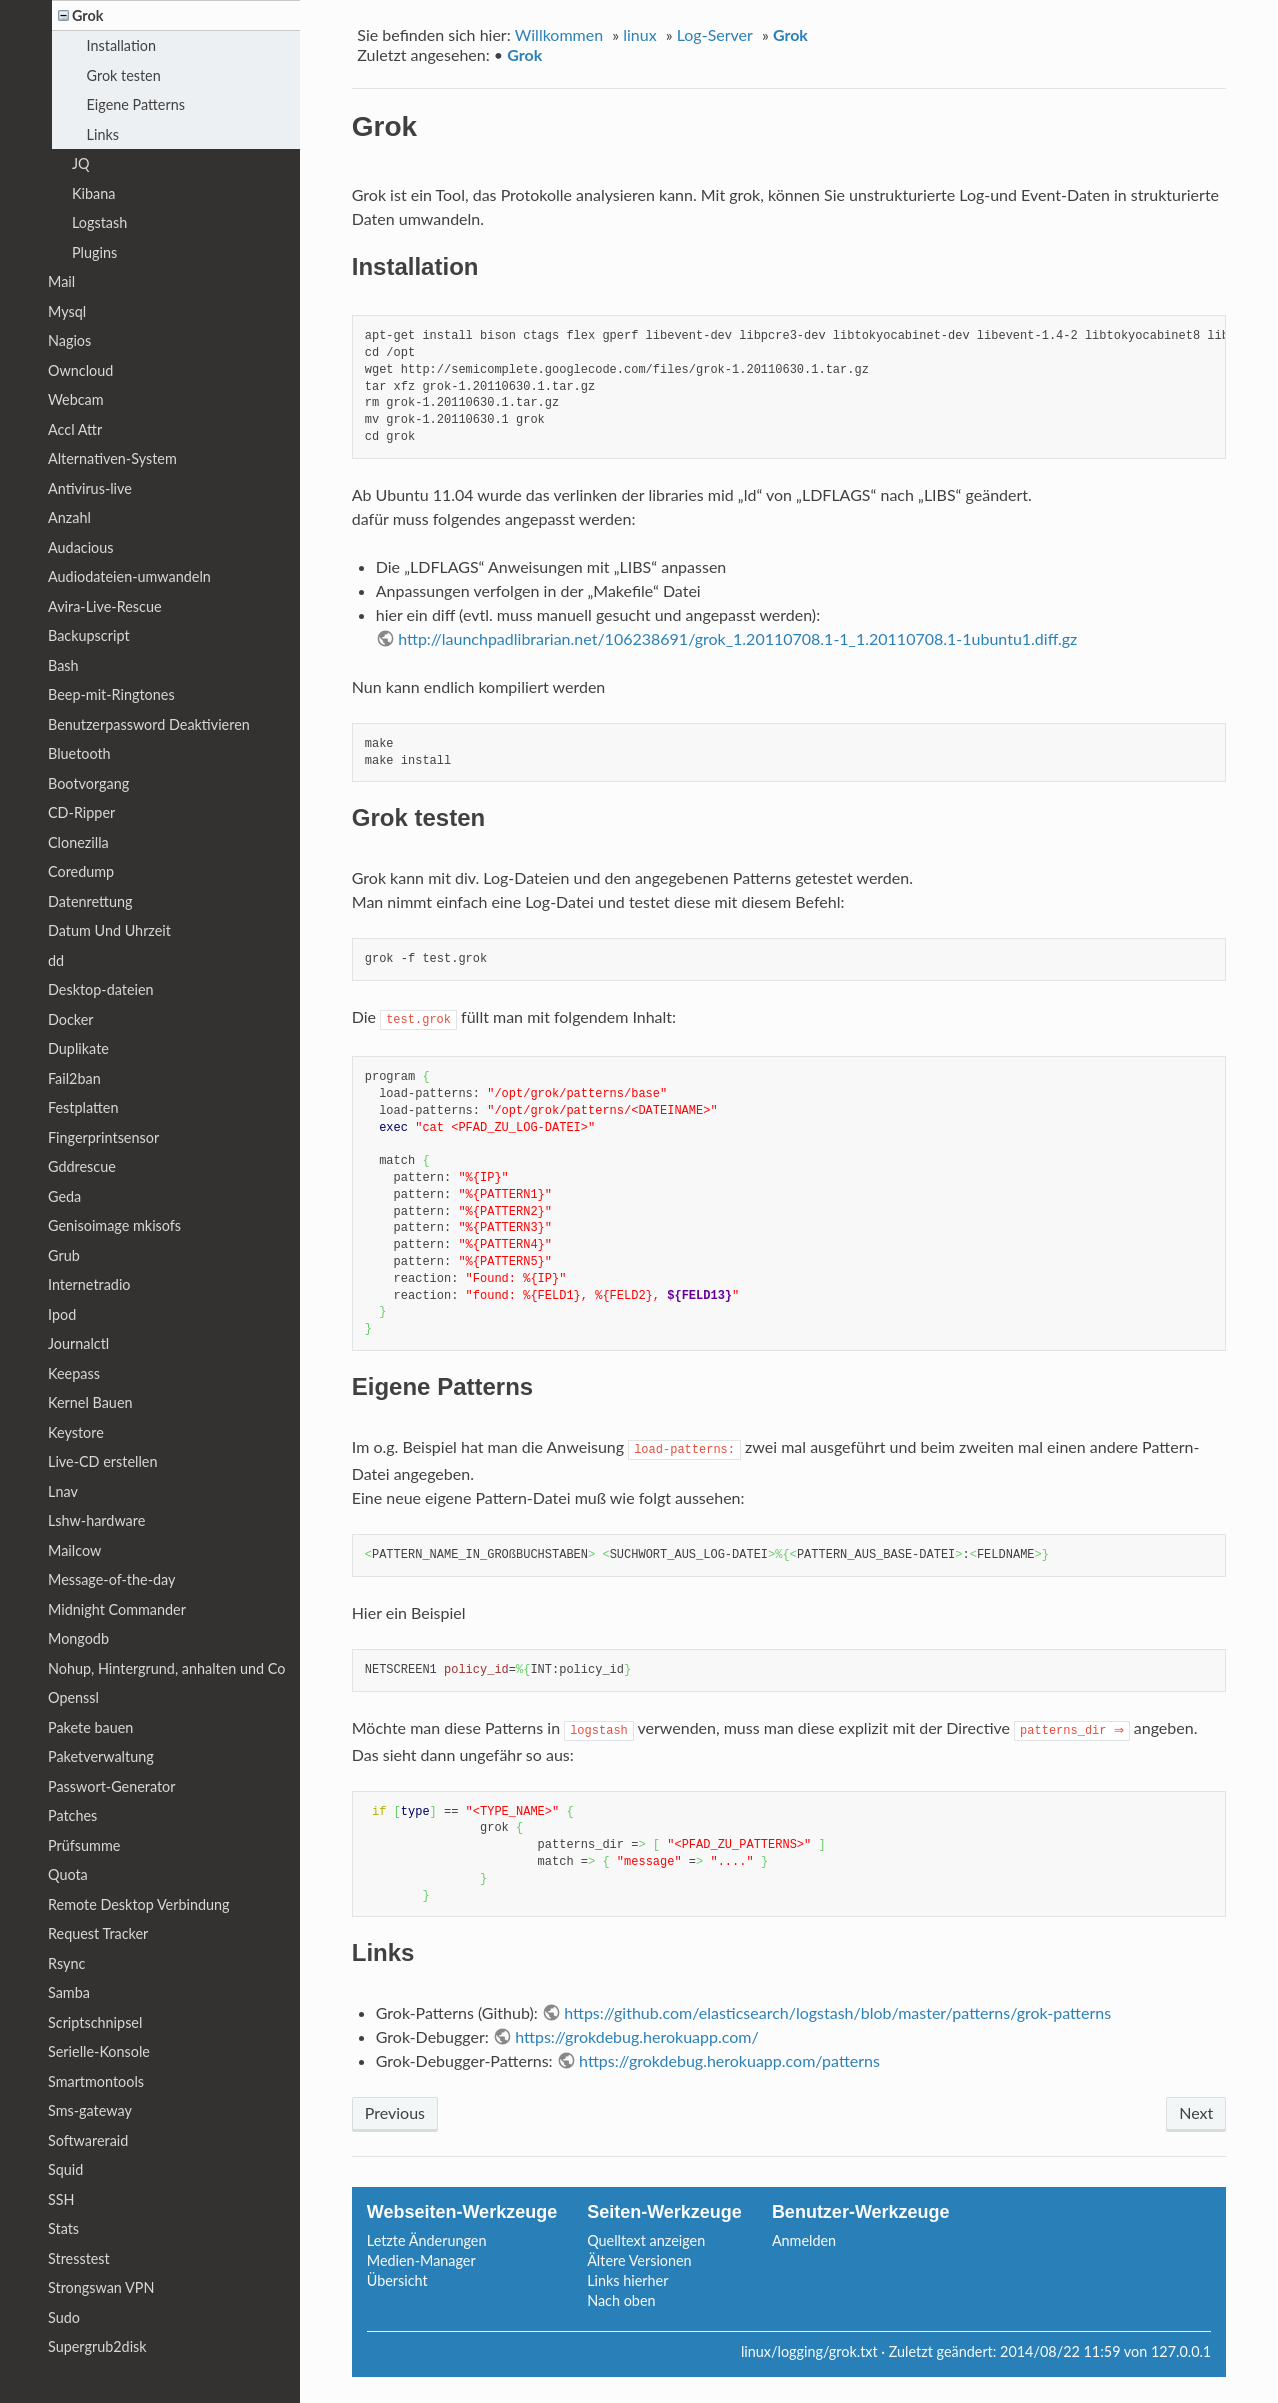 The height and width of the screenshot is (2403, 1278). I want to click on Eigene Patterns, so click(136, 104).